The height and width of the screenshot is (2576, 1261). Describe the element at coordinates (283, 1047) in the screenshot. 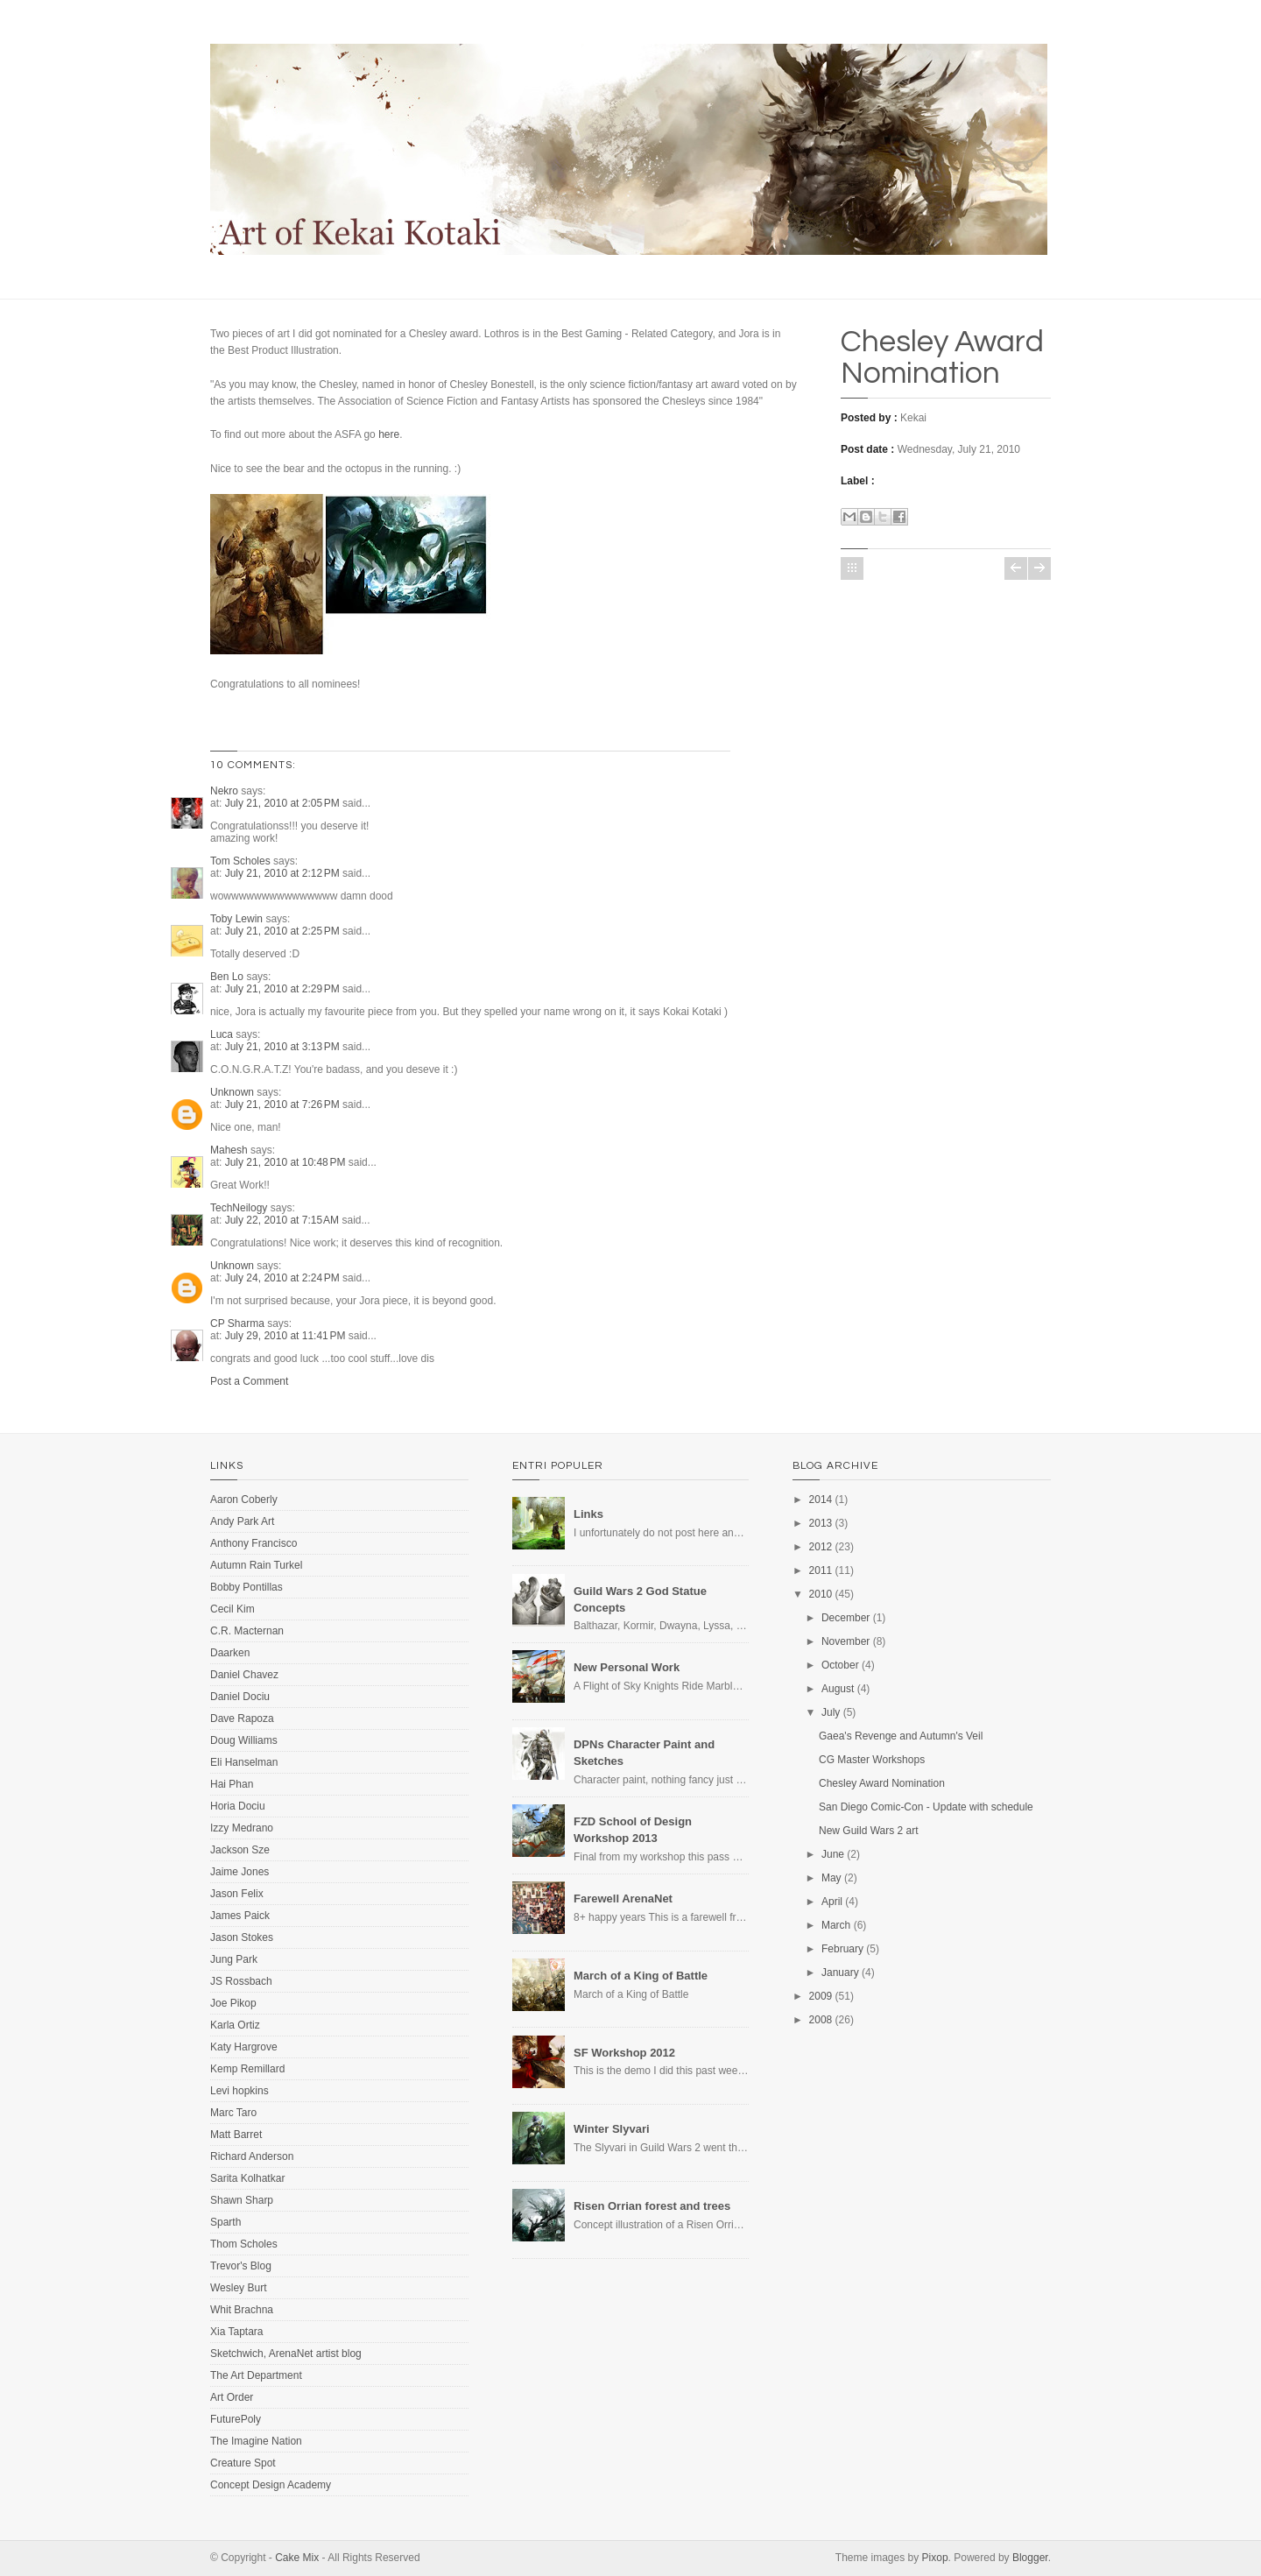

I see `July 21, 2010 at 3:13 PM` at that location.